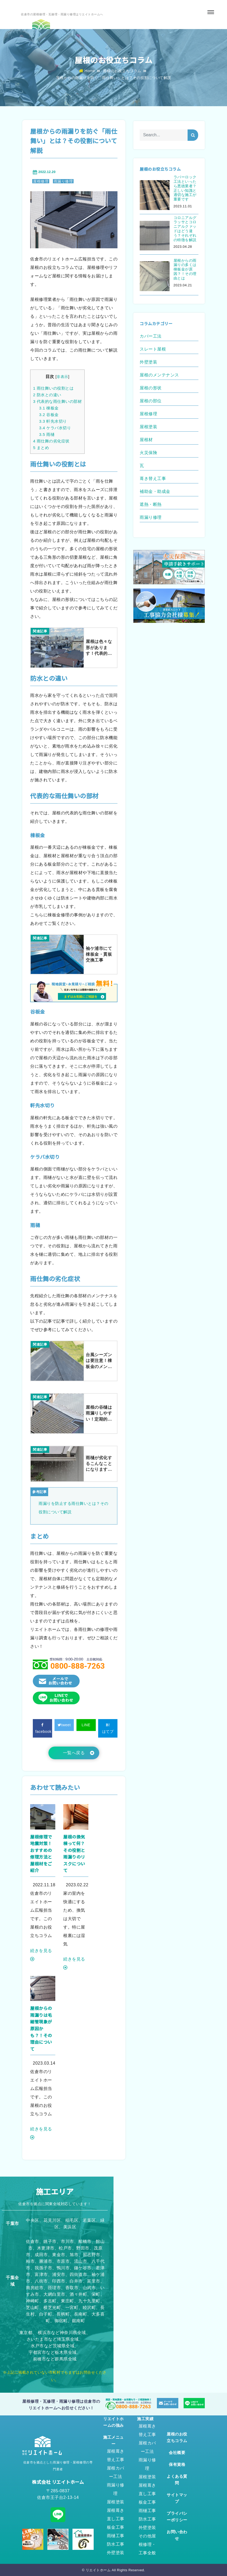 This screenshot has width=227, height=2576. I want to click on 屋根材, so click(146, 439).